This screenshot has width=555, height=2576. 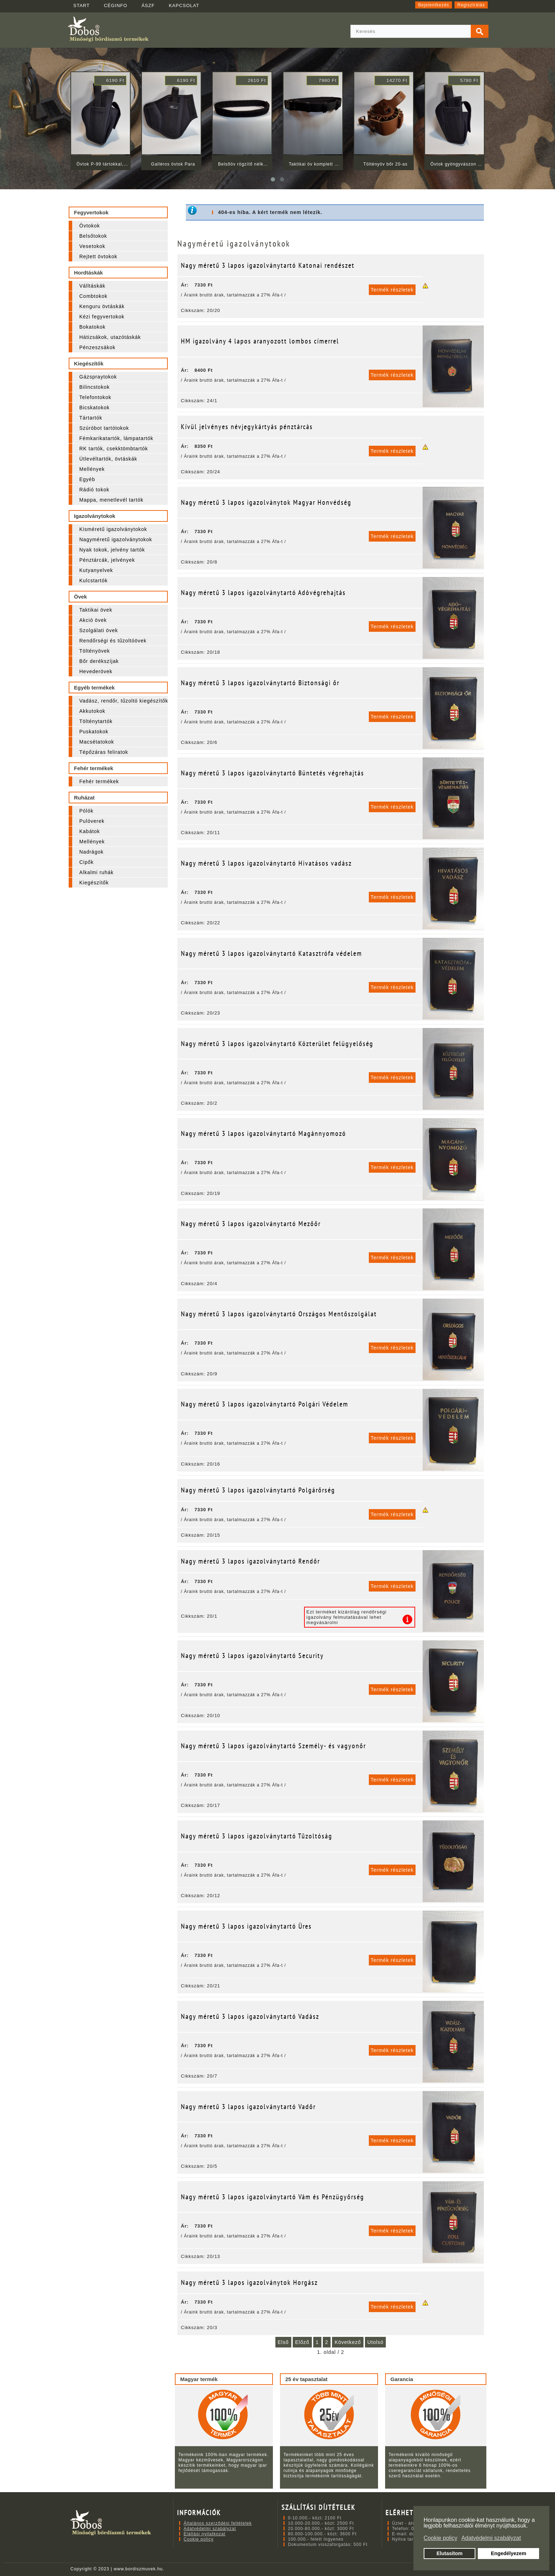 I want to click on RK tartók, csekktömbtartók, so click(x=113, y=448).